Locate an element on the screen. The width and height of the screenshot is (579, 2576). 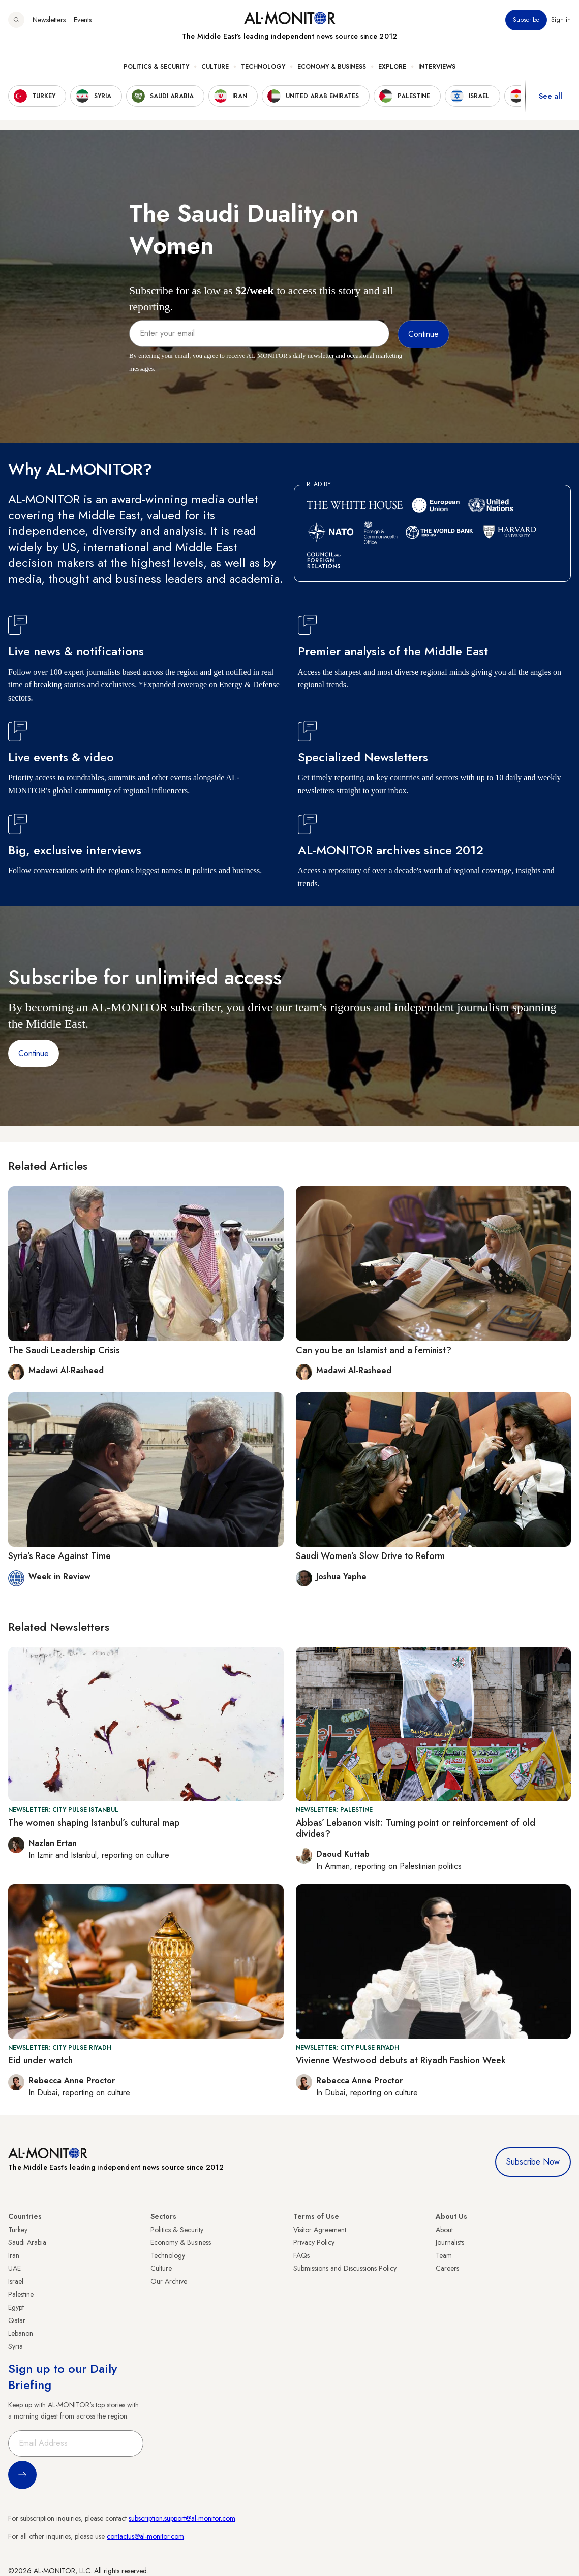
Lebanon is located at coordinates (20, 2333).